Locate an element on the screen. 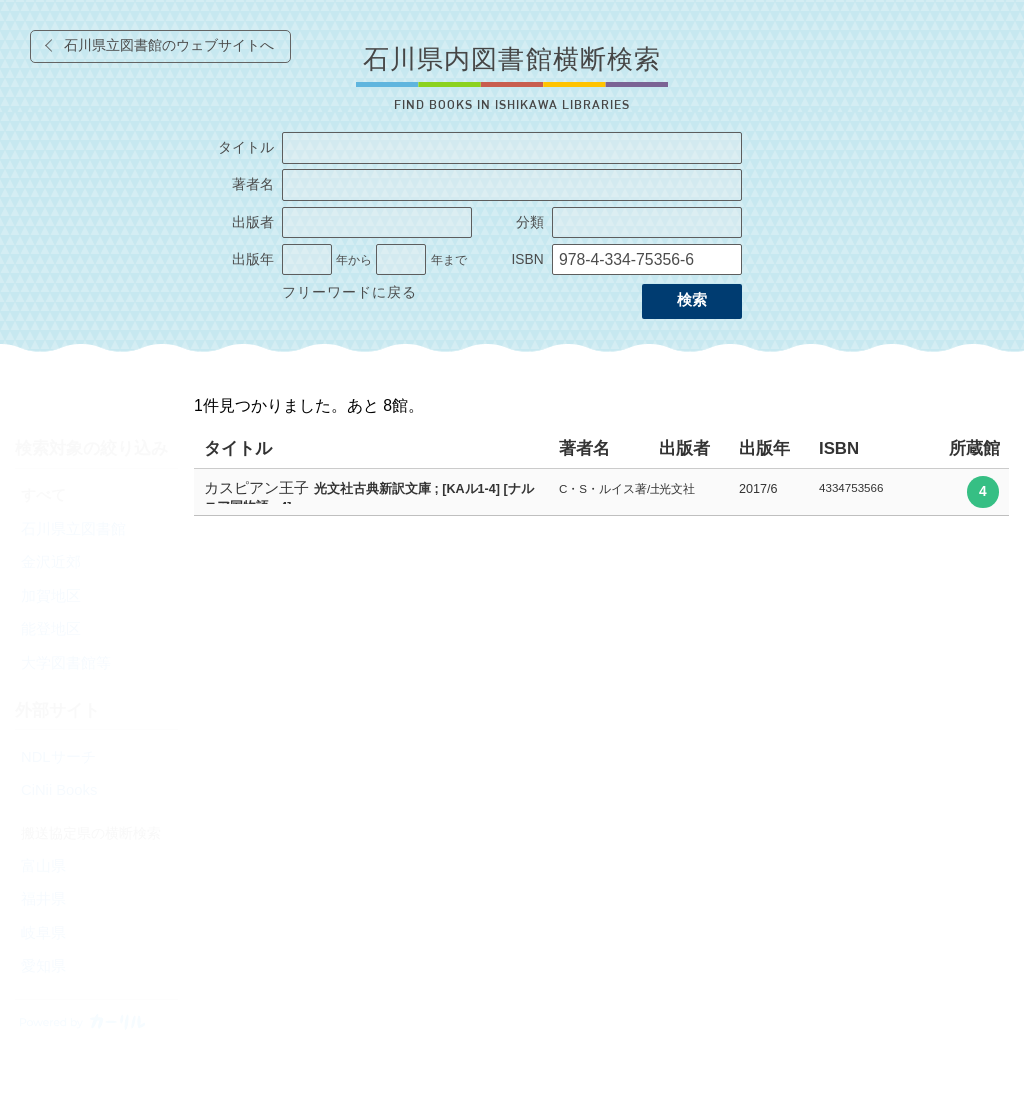 Image resolution: width=1024 pixels, height=1095 pixels. ISBN is located at coordinates (527, 259).